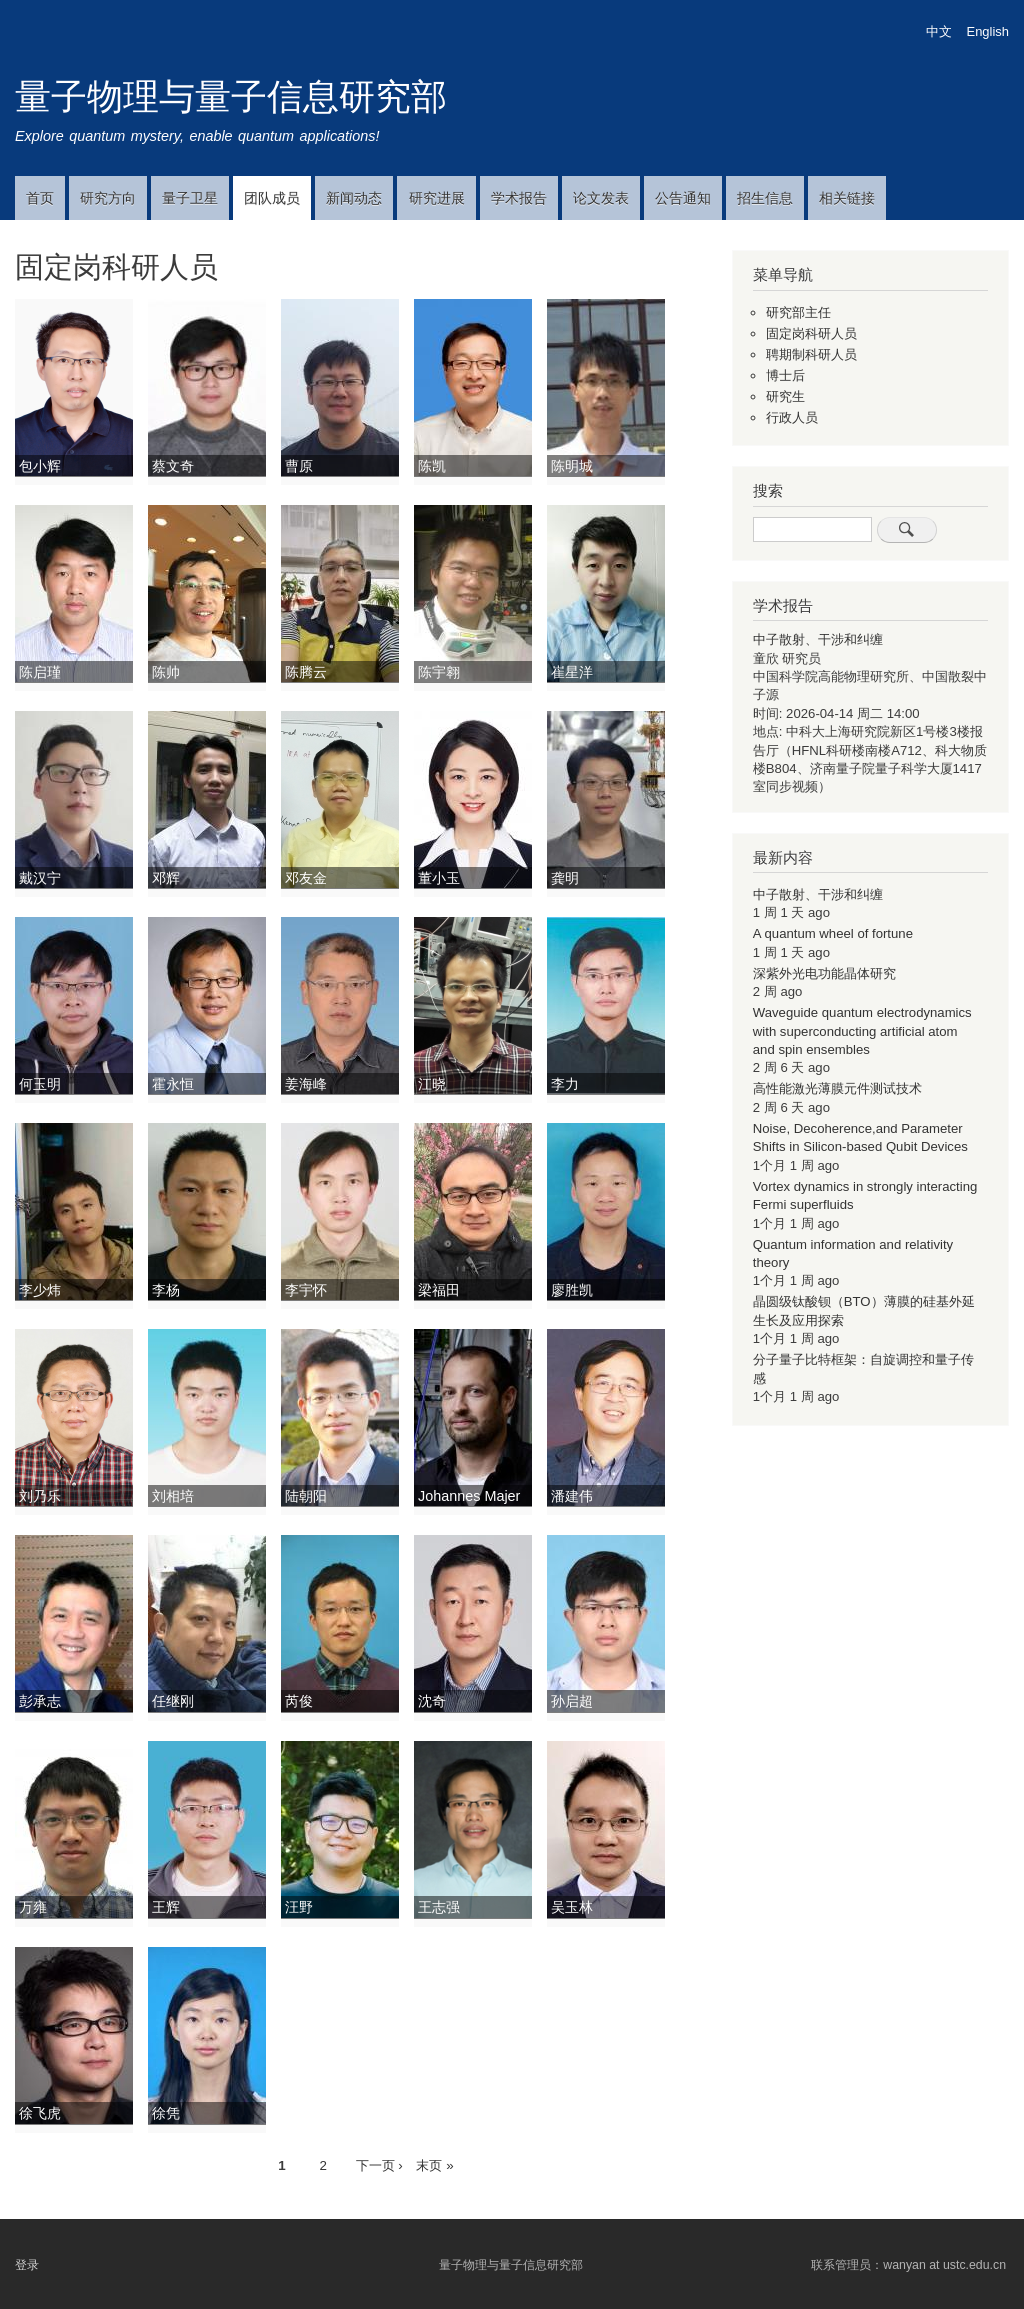  Describe the element at coordinates (572, 466) in the screenshot. I see `陈明城` at that location.